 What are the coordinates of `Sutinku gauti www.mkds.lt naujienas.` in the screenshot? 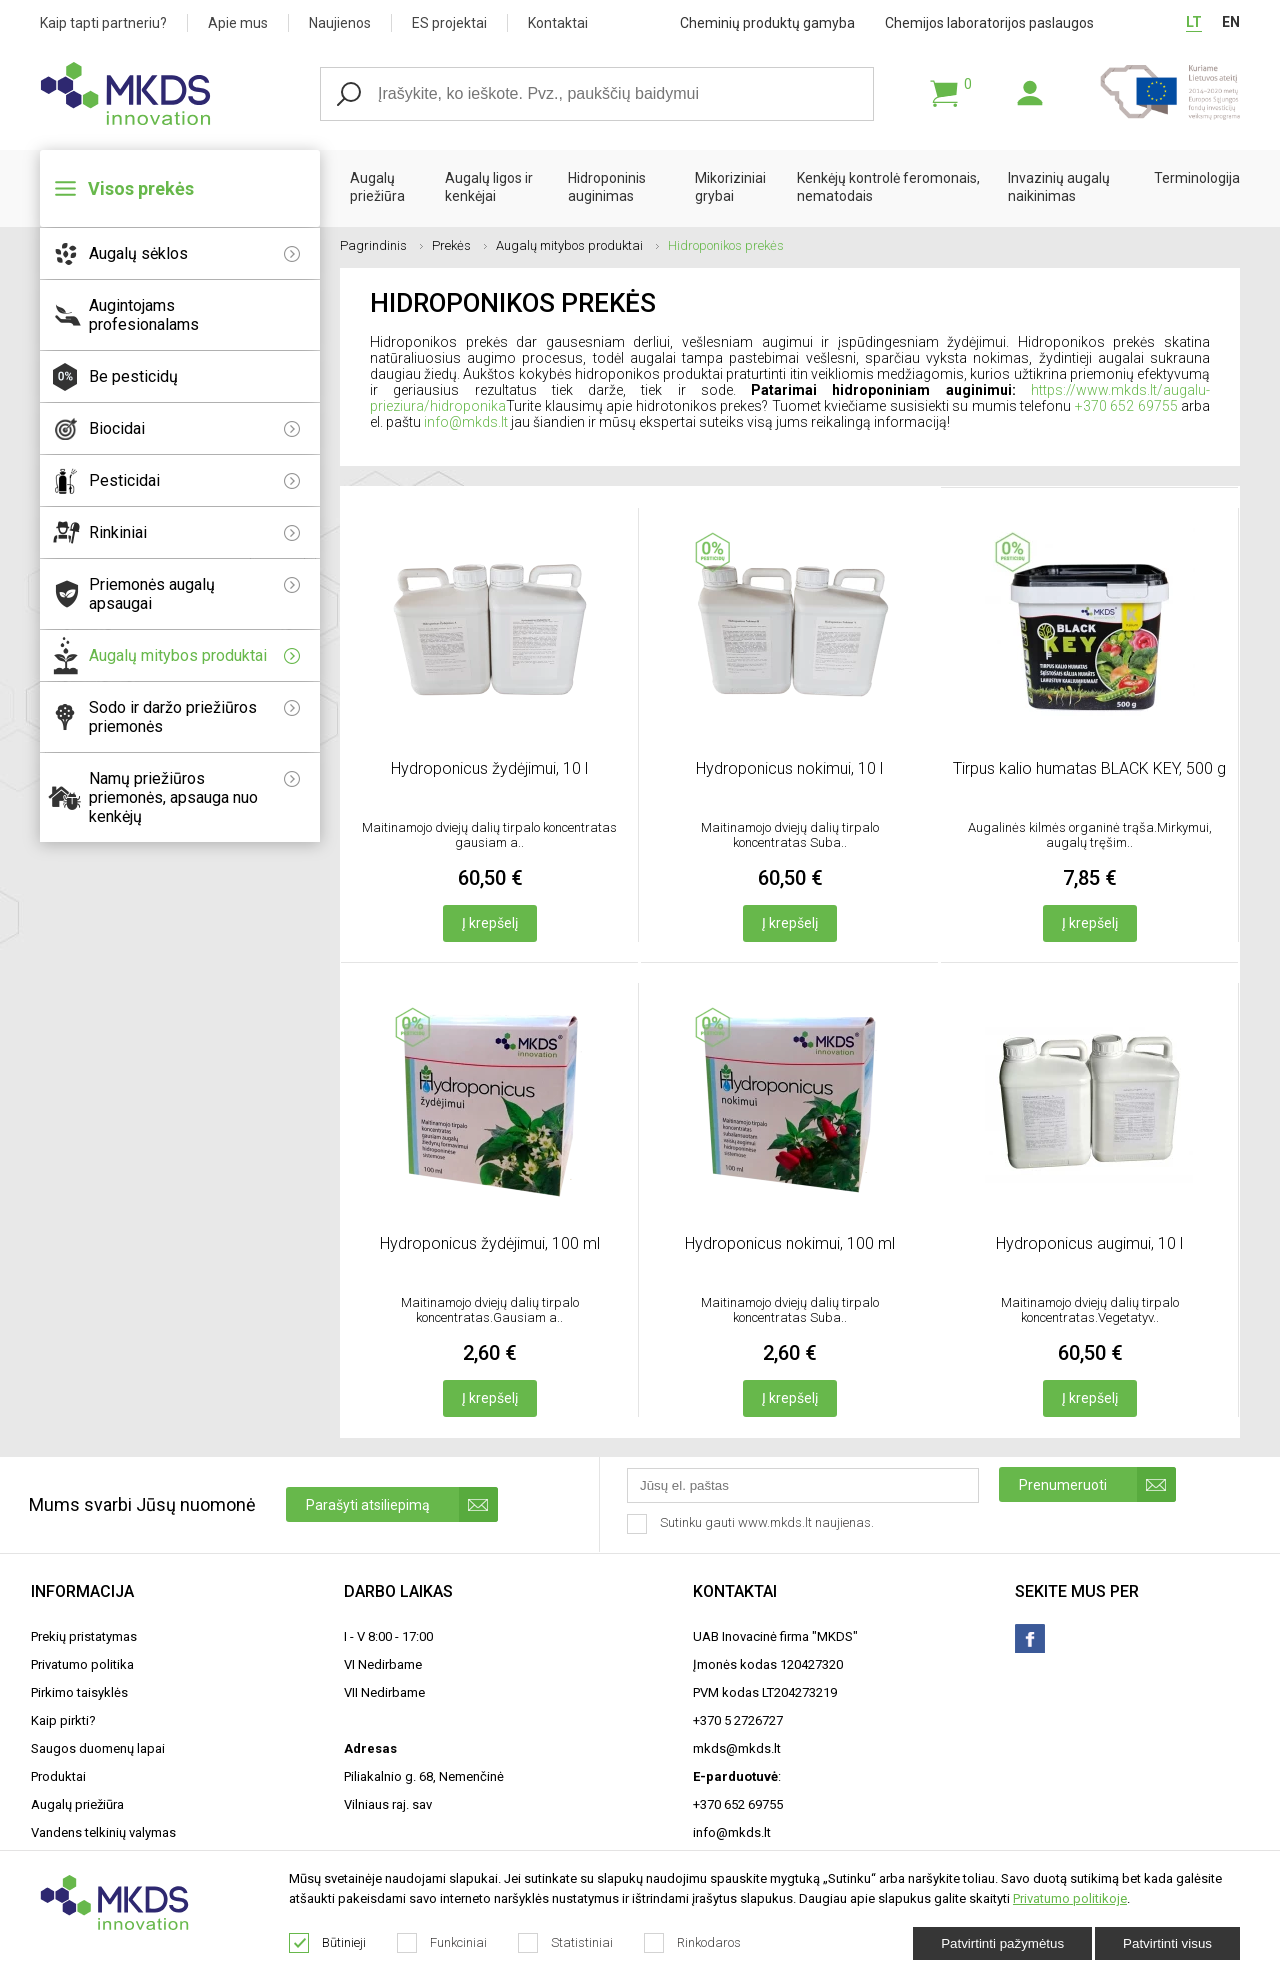 It's located at (752, 1524).